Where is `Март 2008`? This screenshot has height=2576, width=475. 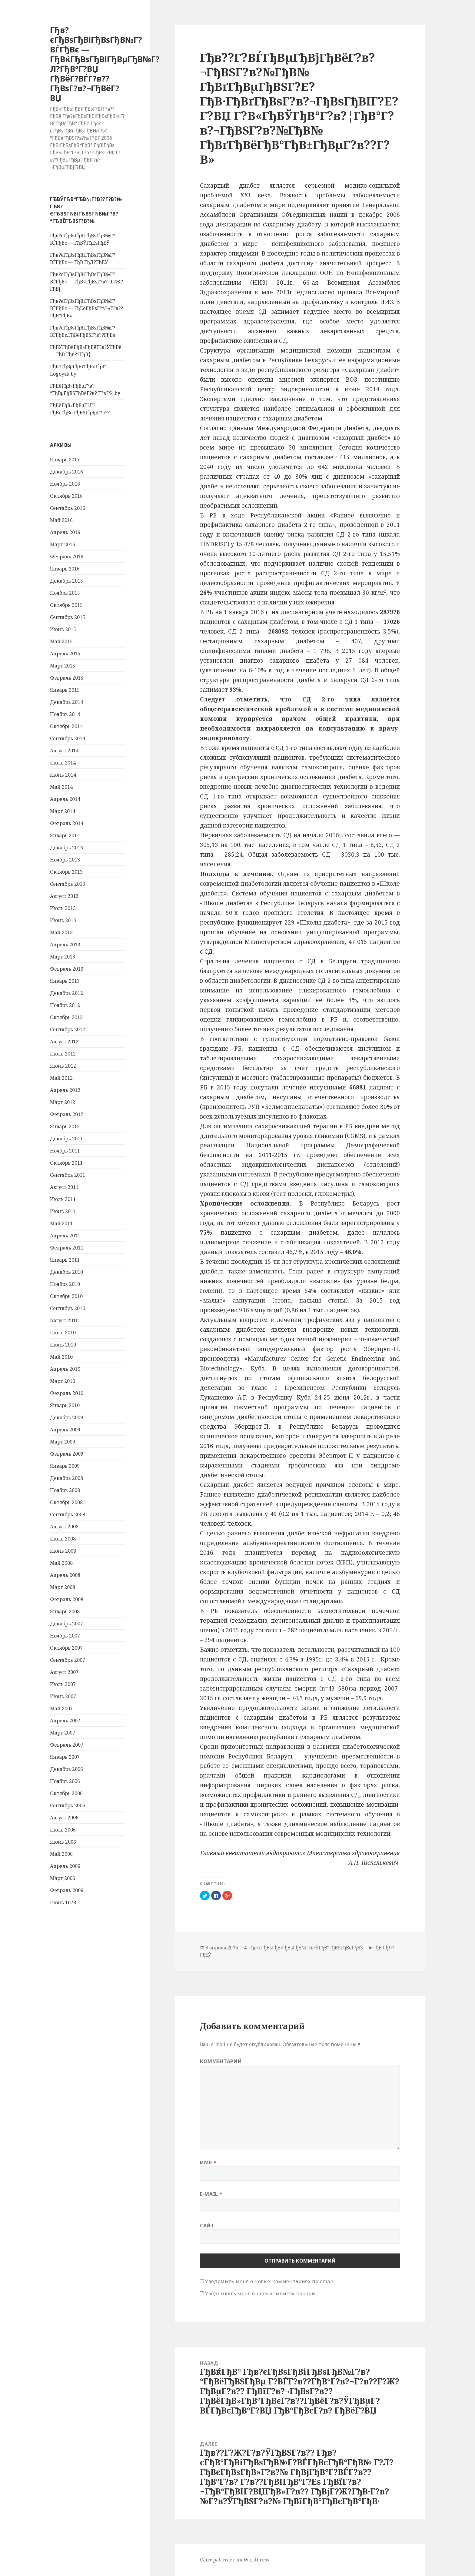
Март 2008 is located at coordinates (62, 1587).